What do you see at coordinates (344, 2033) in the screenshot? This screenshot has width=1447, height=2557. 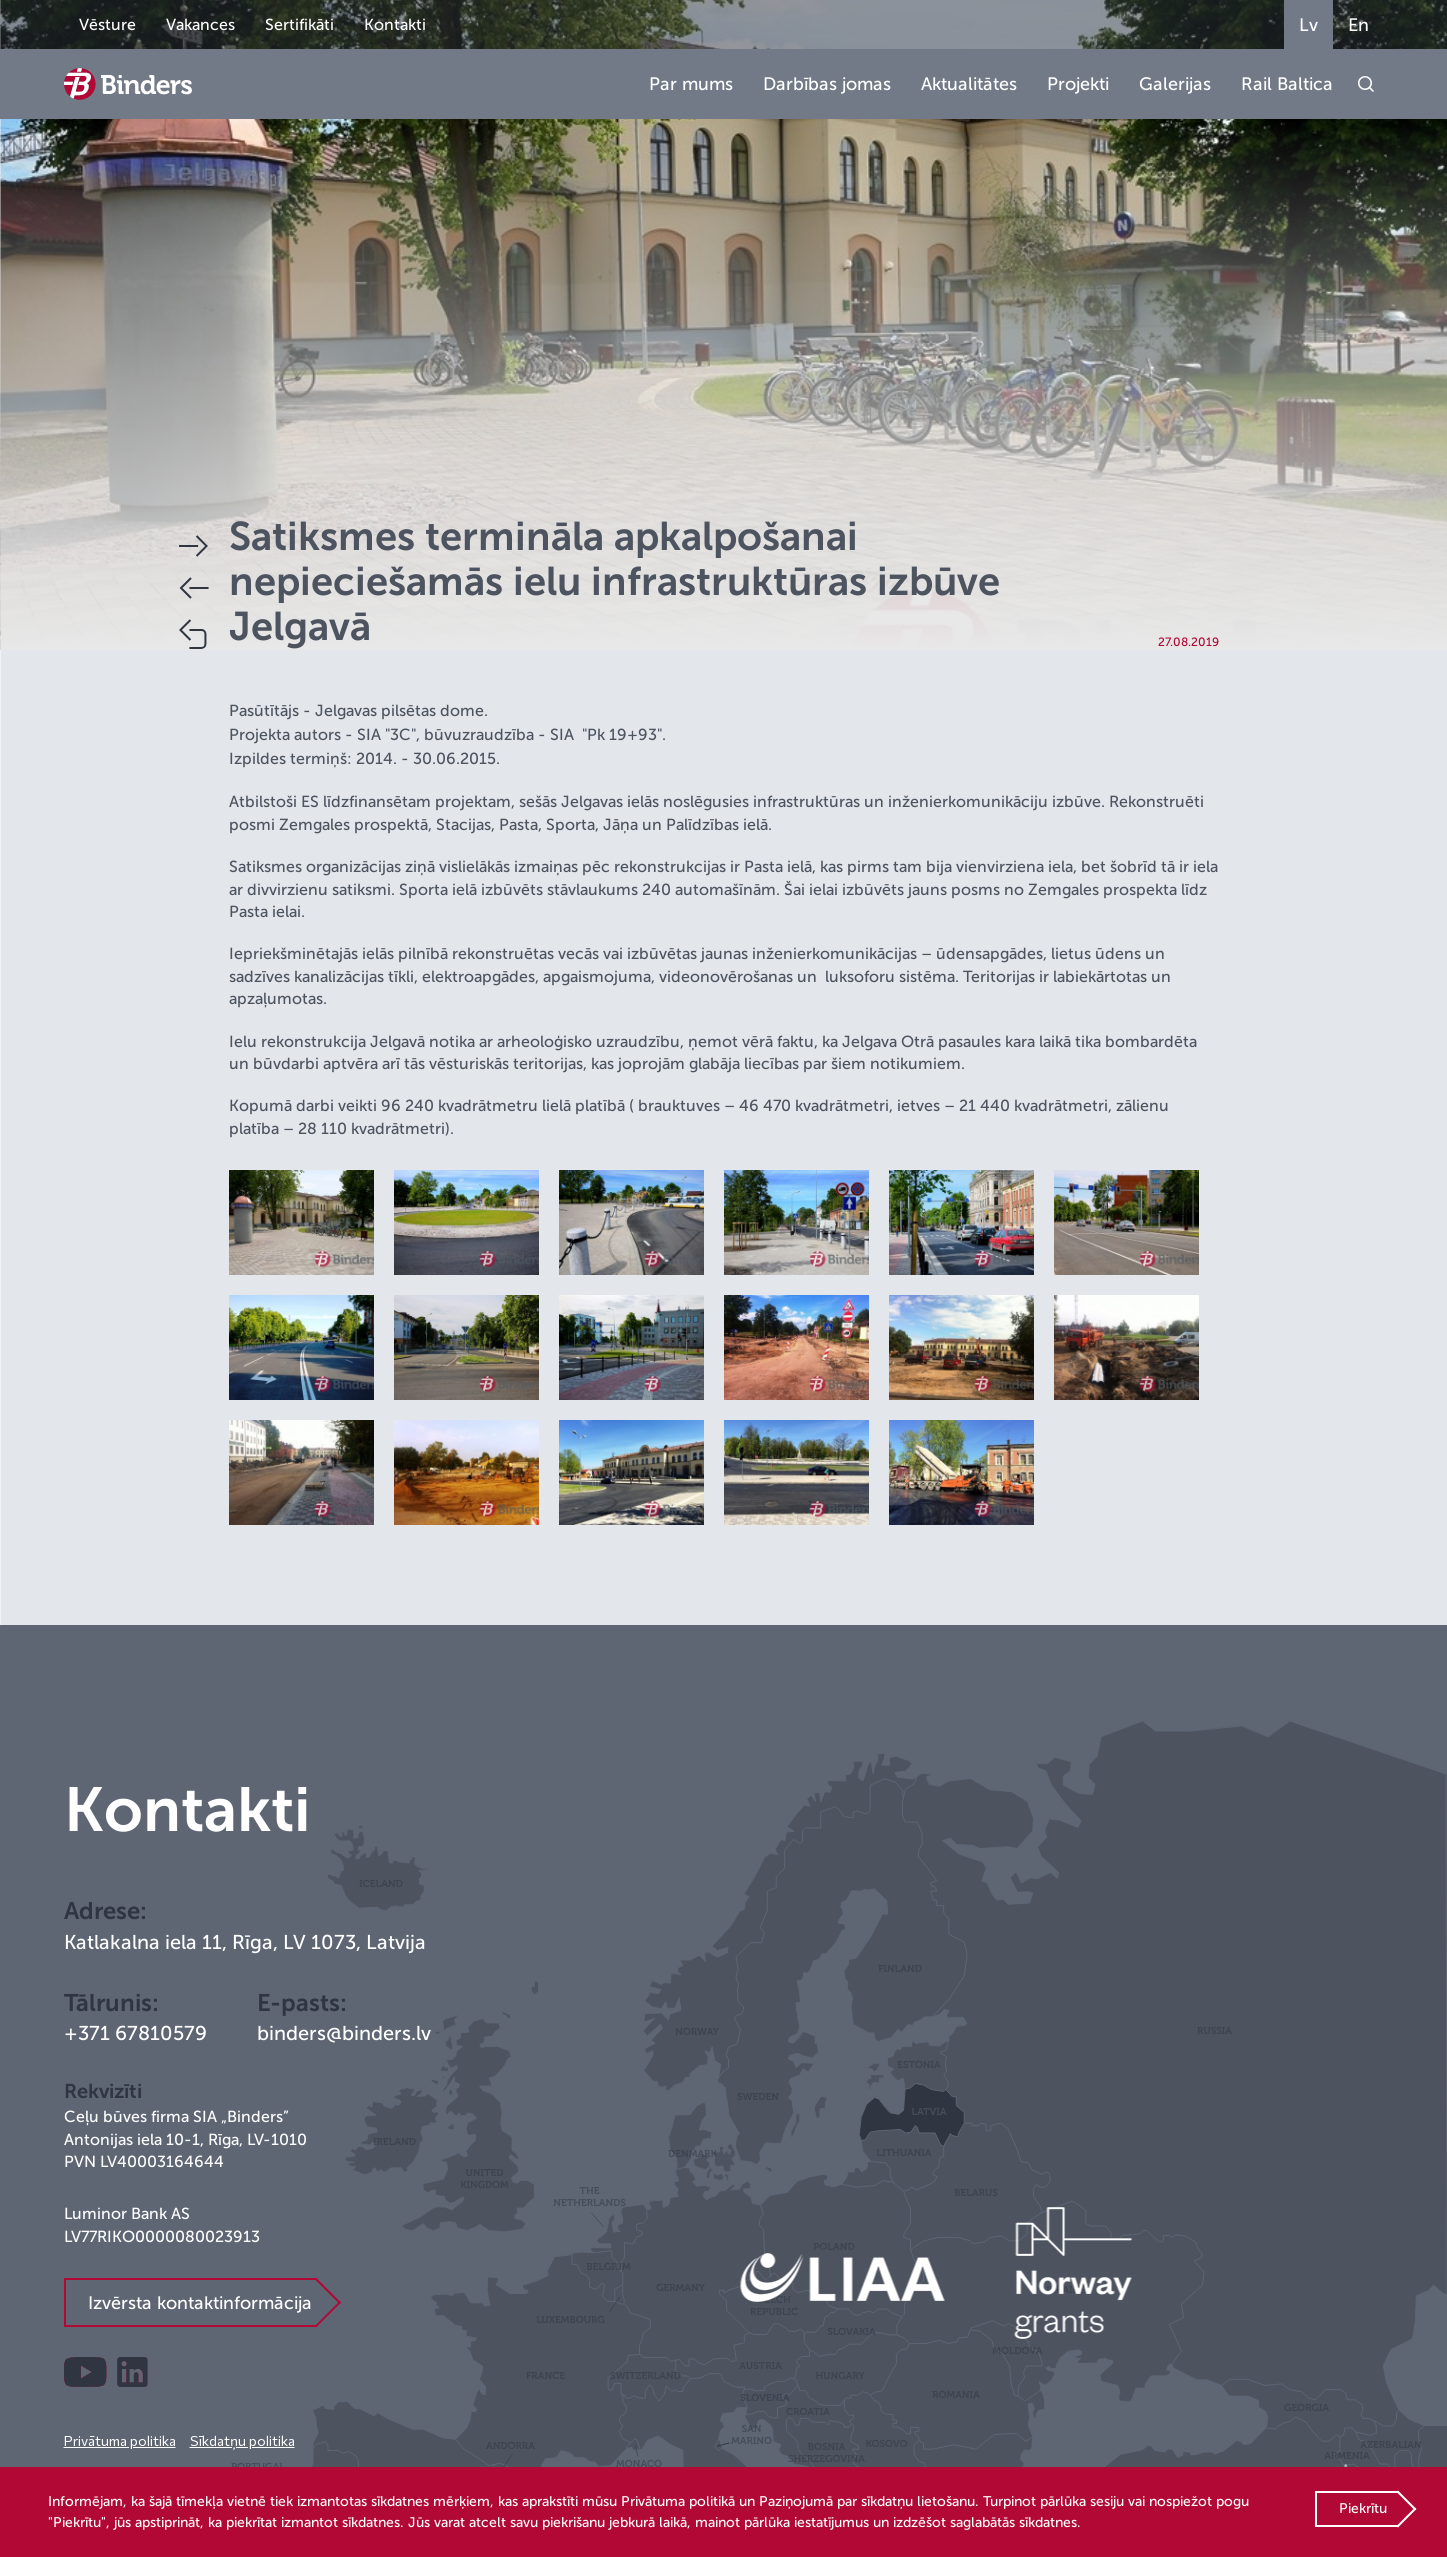 I see `binders@binders.lv` at bounding box center [344, 2033].